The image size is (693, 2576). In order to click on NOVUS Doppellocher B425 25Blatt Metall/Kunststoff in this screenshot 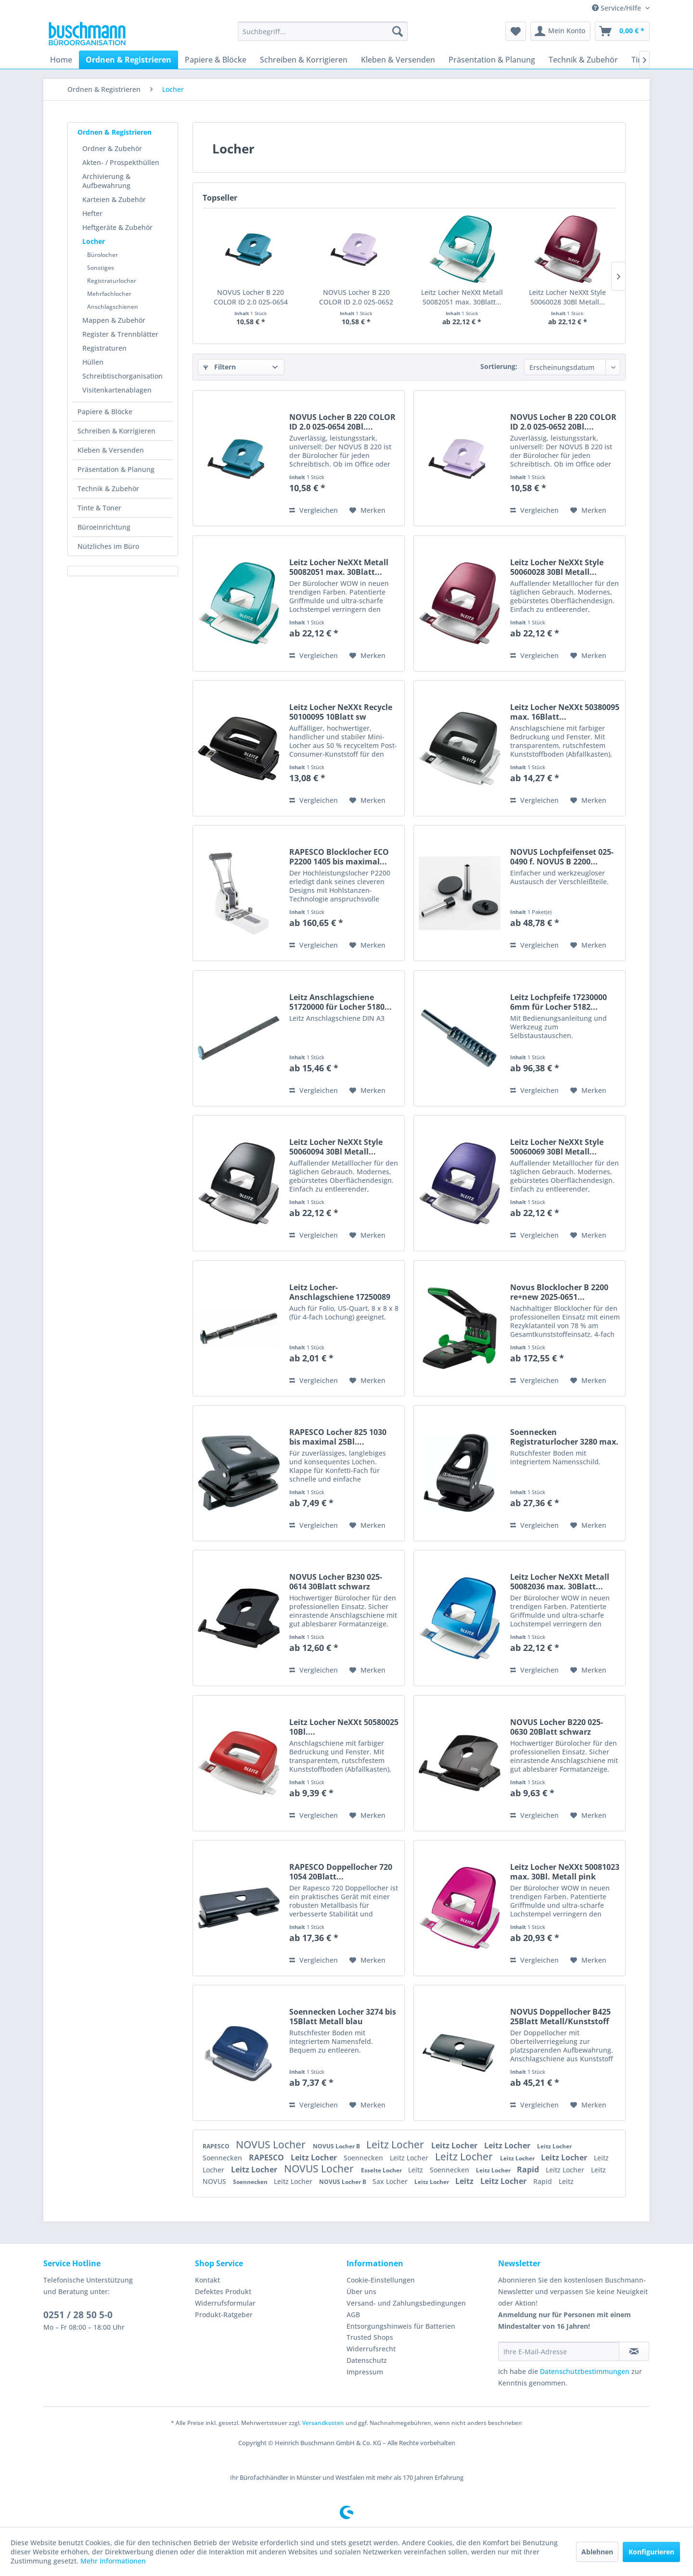, I will do `click(560, 2016)`.